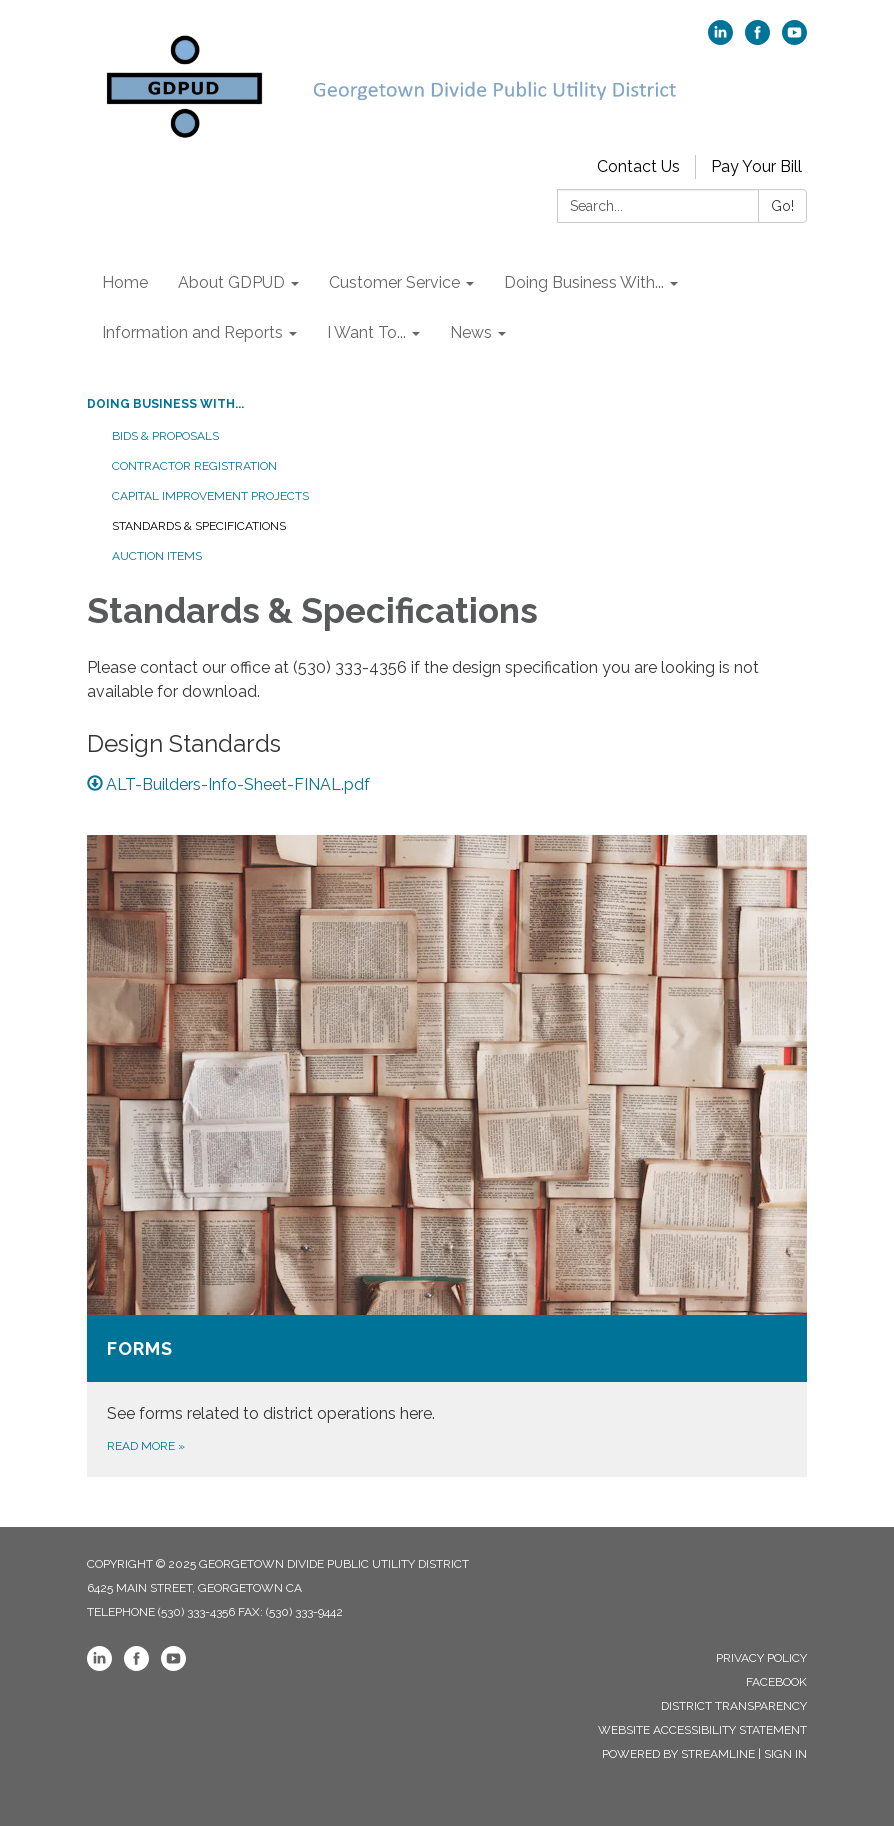 The height and width of the screenshot is (1826, 894). Describe the element at coordinates (761, 1658) in the screenshot. I see `Privacy Policy` at that location.